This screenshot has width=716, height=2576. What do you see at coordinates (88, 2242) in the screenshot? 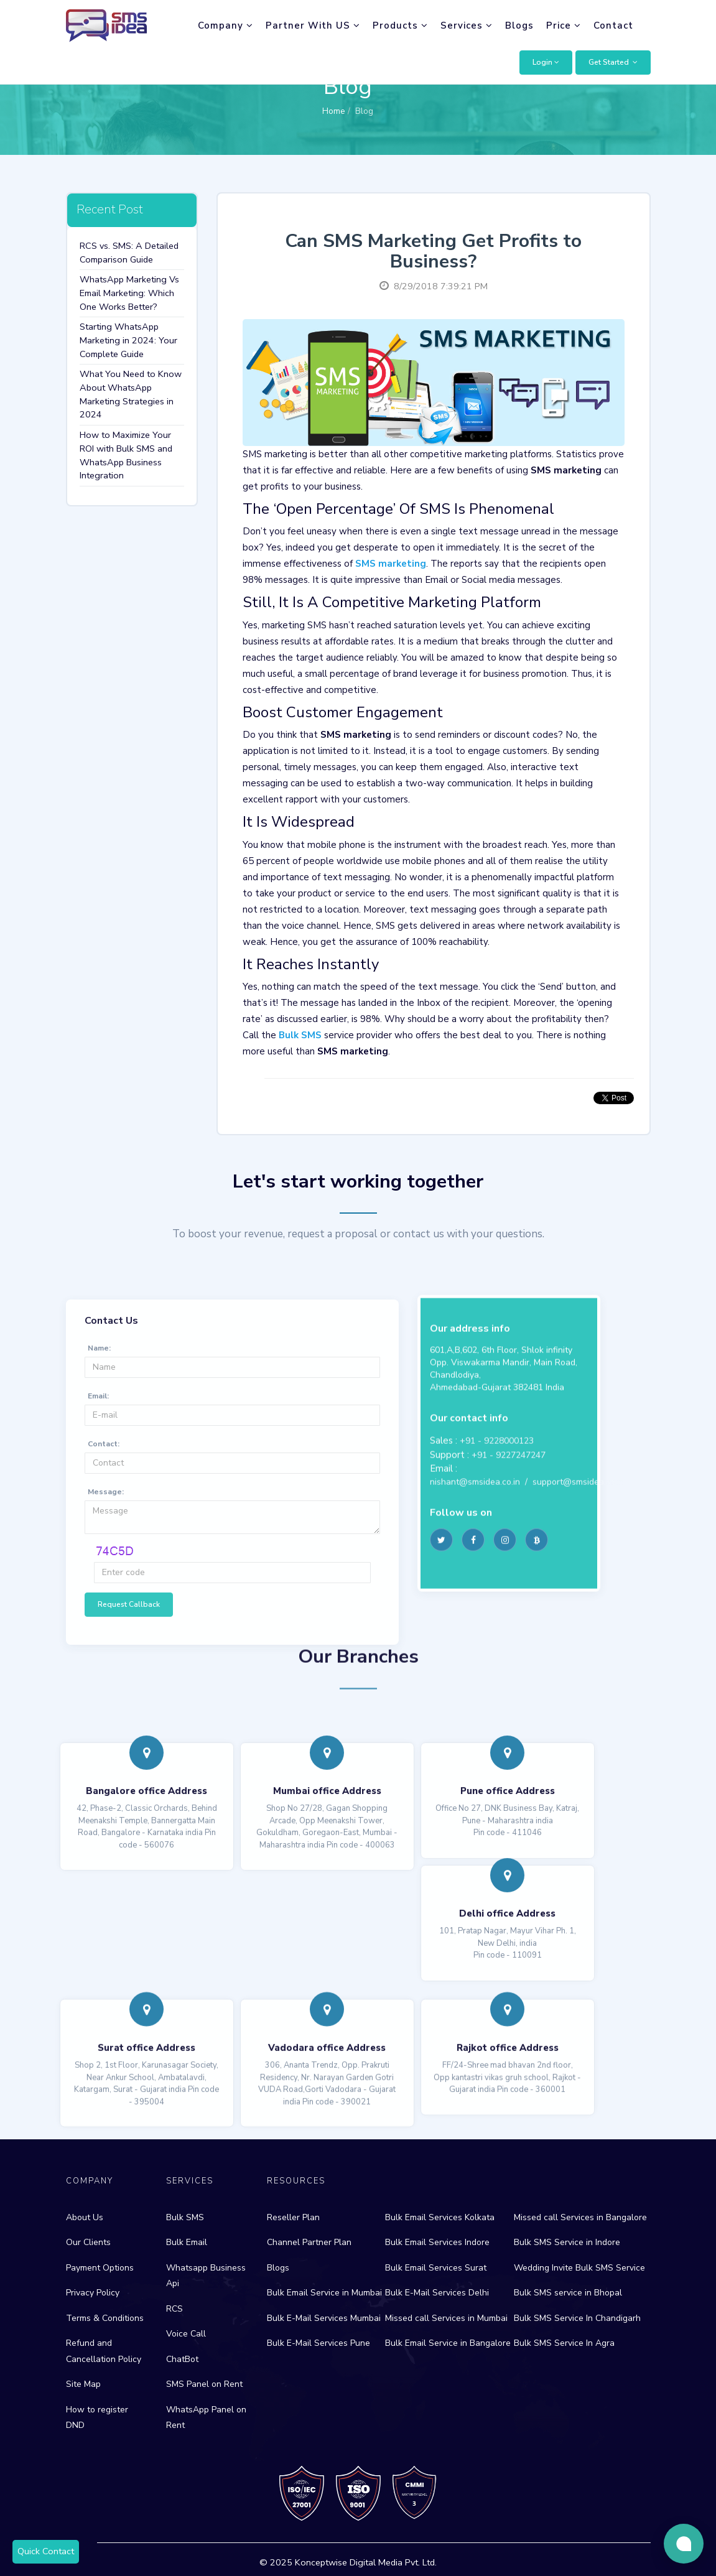
I see `Our Clients` at bounding box center [88, 2242].